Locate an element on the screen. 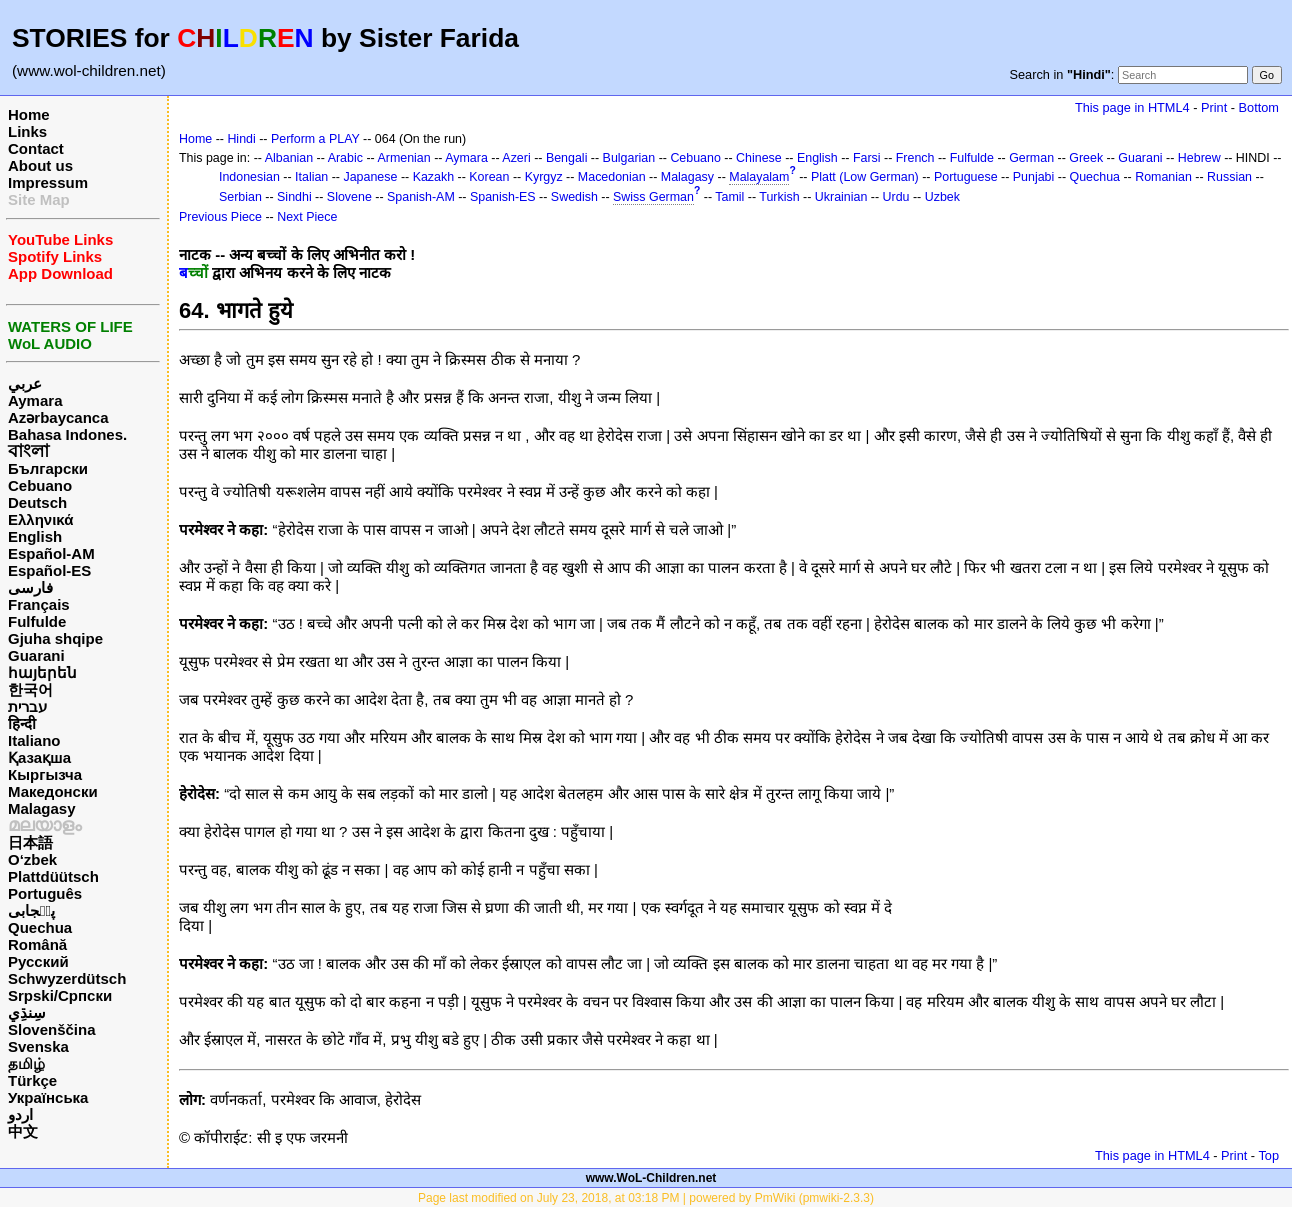  Español-AM is located at coordinates (51, 553).